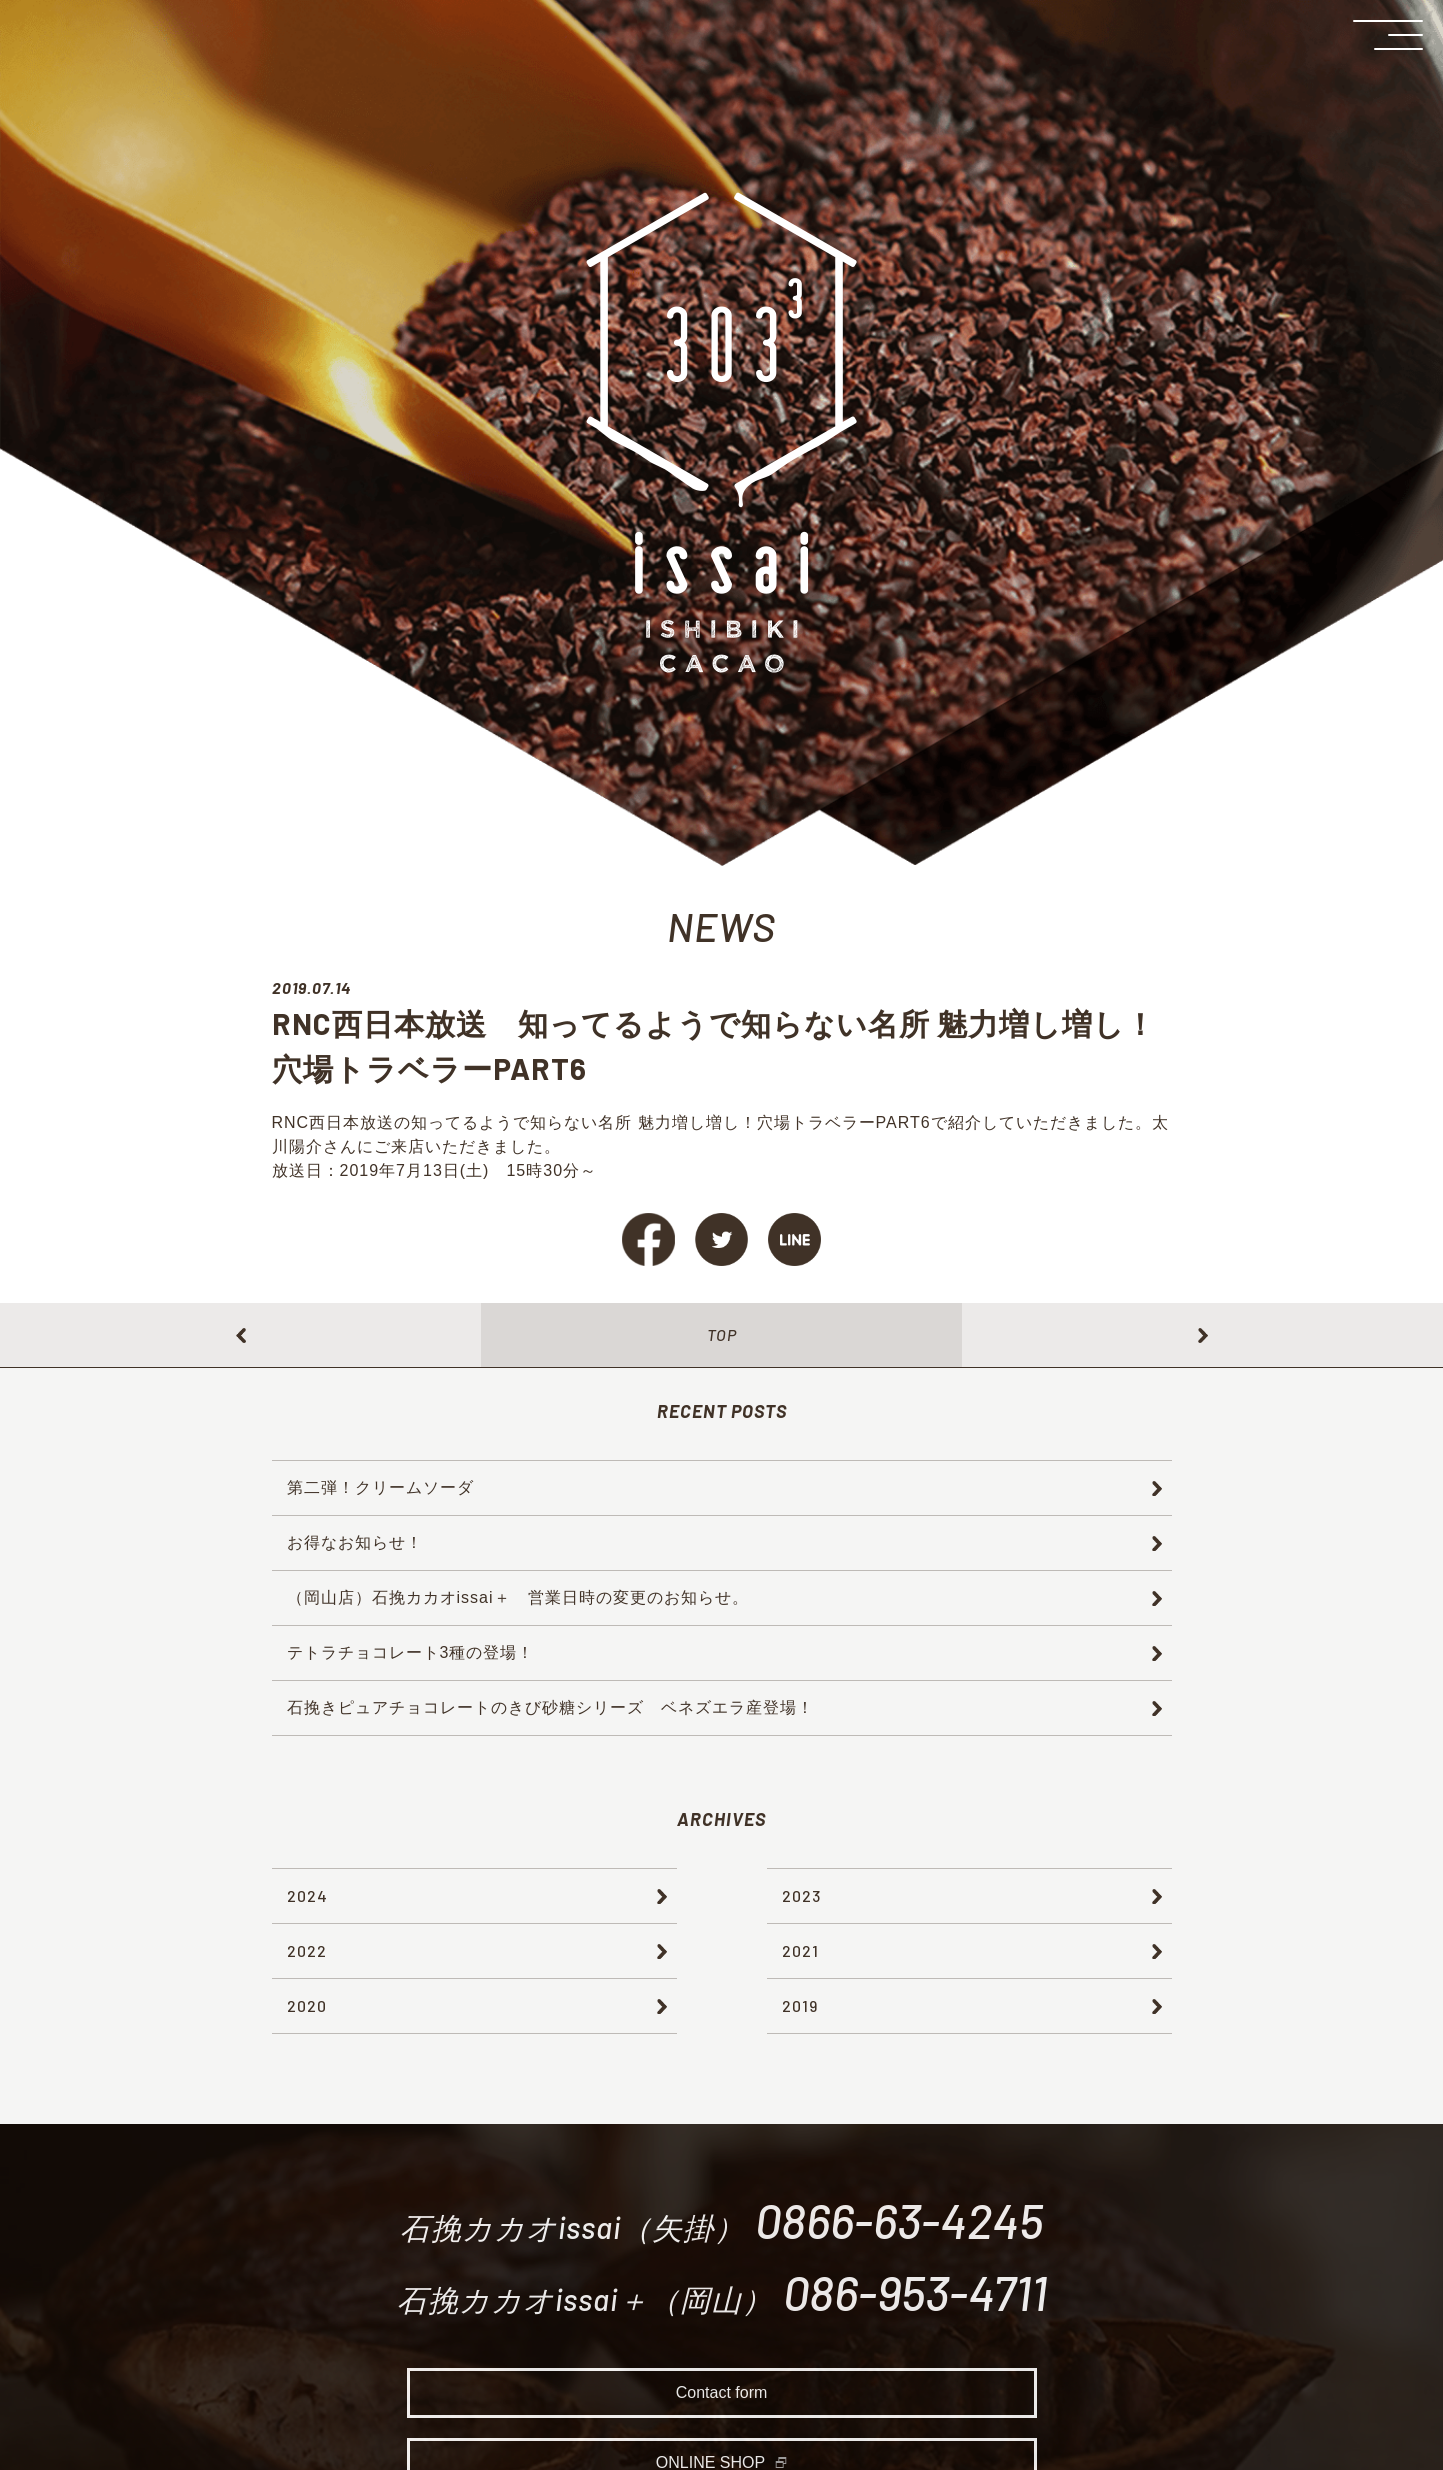 This screenshot has height=2470, width=1443. Describe the element at coordinates (307, 1895) in the screenshot. I see `2024` at that location.